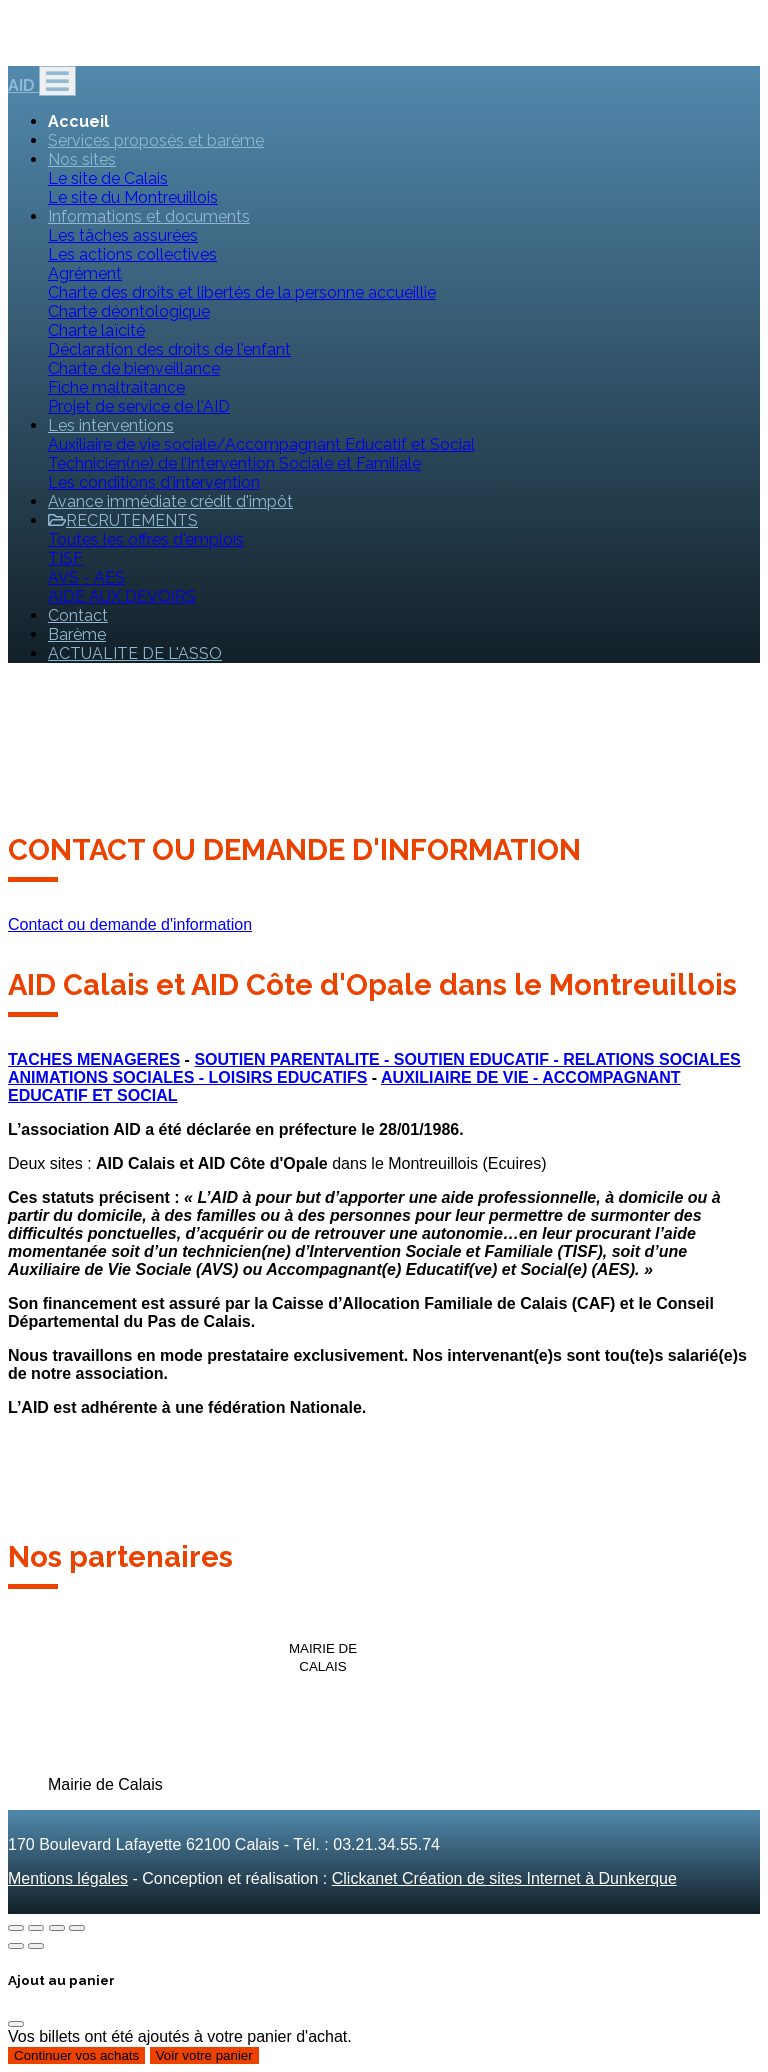 The image size is (768, 2072). Describe the element at coordinates (86, 47) in the screenshot. I see `direction@aid-calais.fr` at that location.